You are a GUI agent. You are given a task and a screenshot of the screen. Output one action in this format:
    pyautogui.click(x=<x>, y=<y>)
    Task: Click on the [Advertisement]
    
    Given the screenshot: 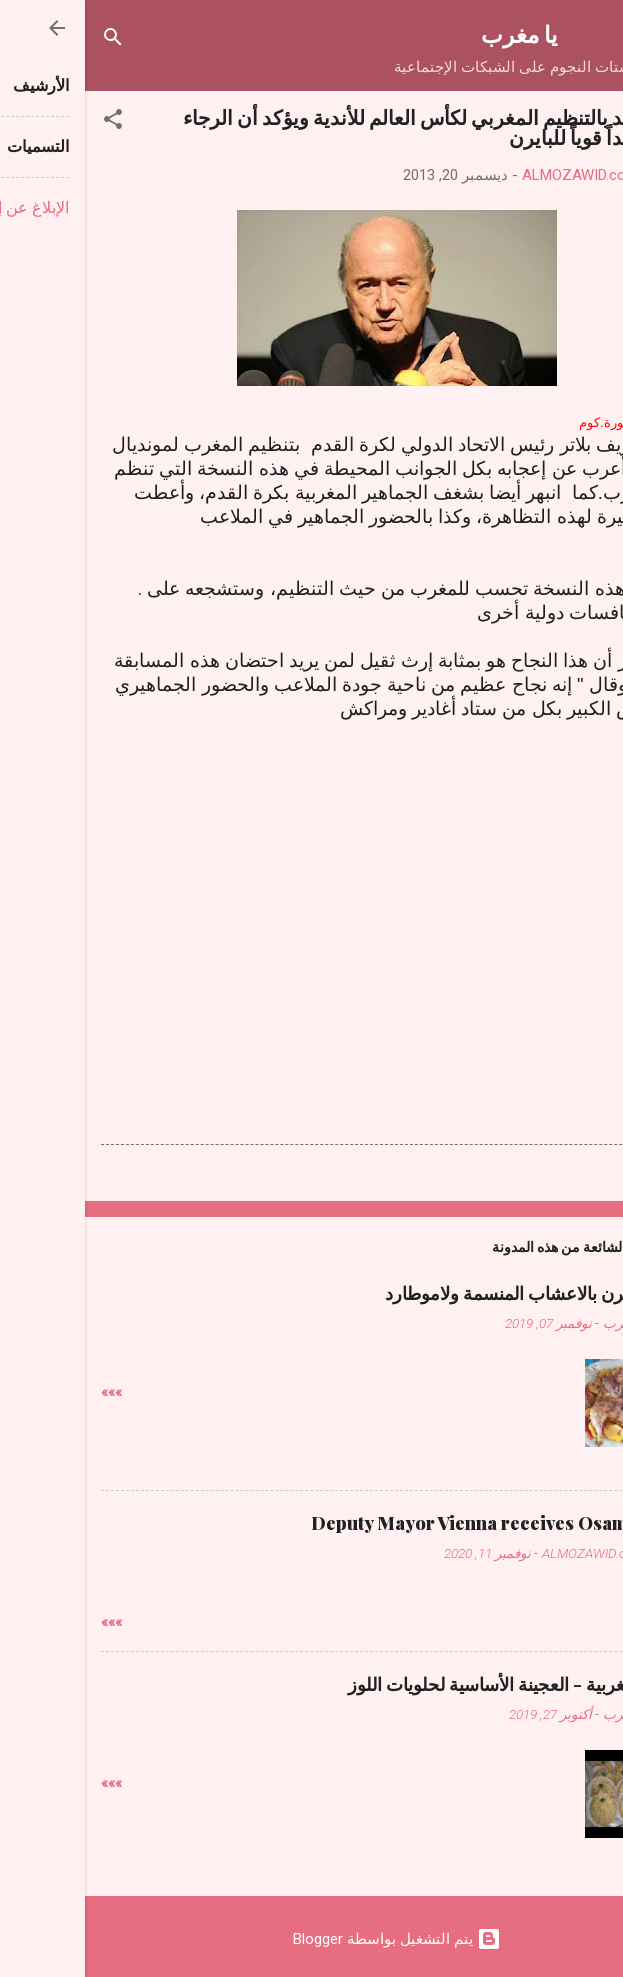 What is the action you would take?
    pyautogui.click(x=312, y=901)
    